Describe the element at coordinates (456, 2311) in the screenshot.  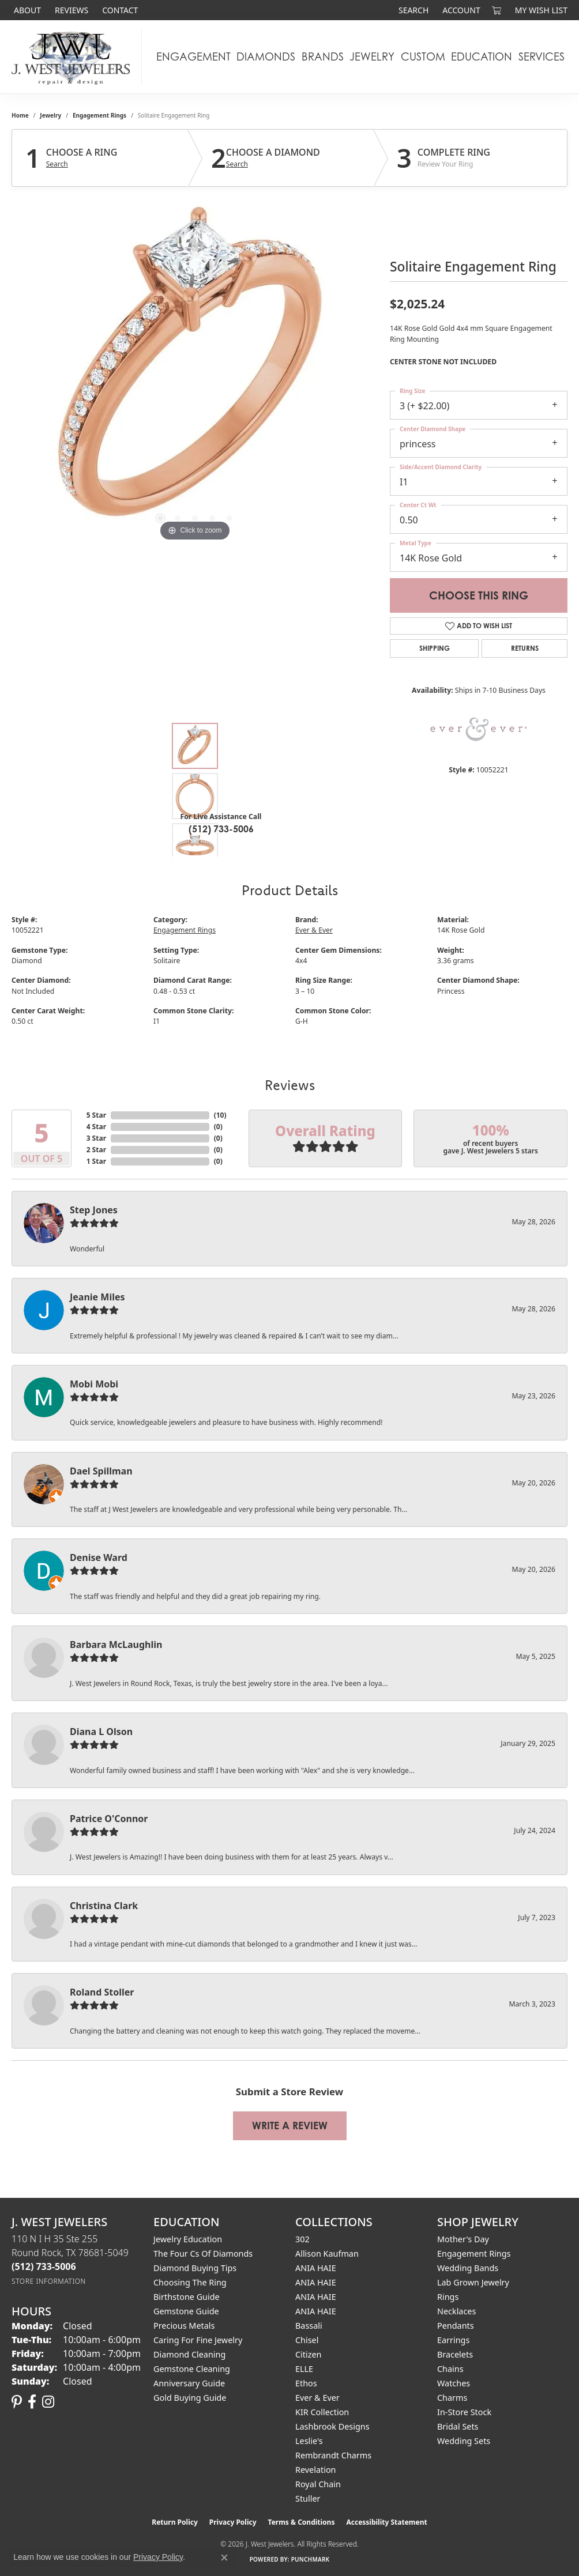
I see `Necklaces [menuitem]` at that location.